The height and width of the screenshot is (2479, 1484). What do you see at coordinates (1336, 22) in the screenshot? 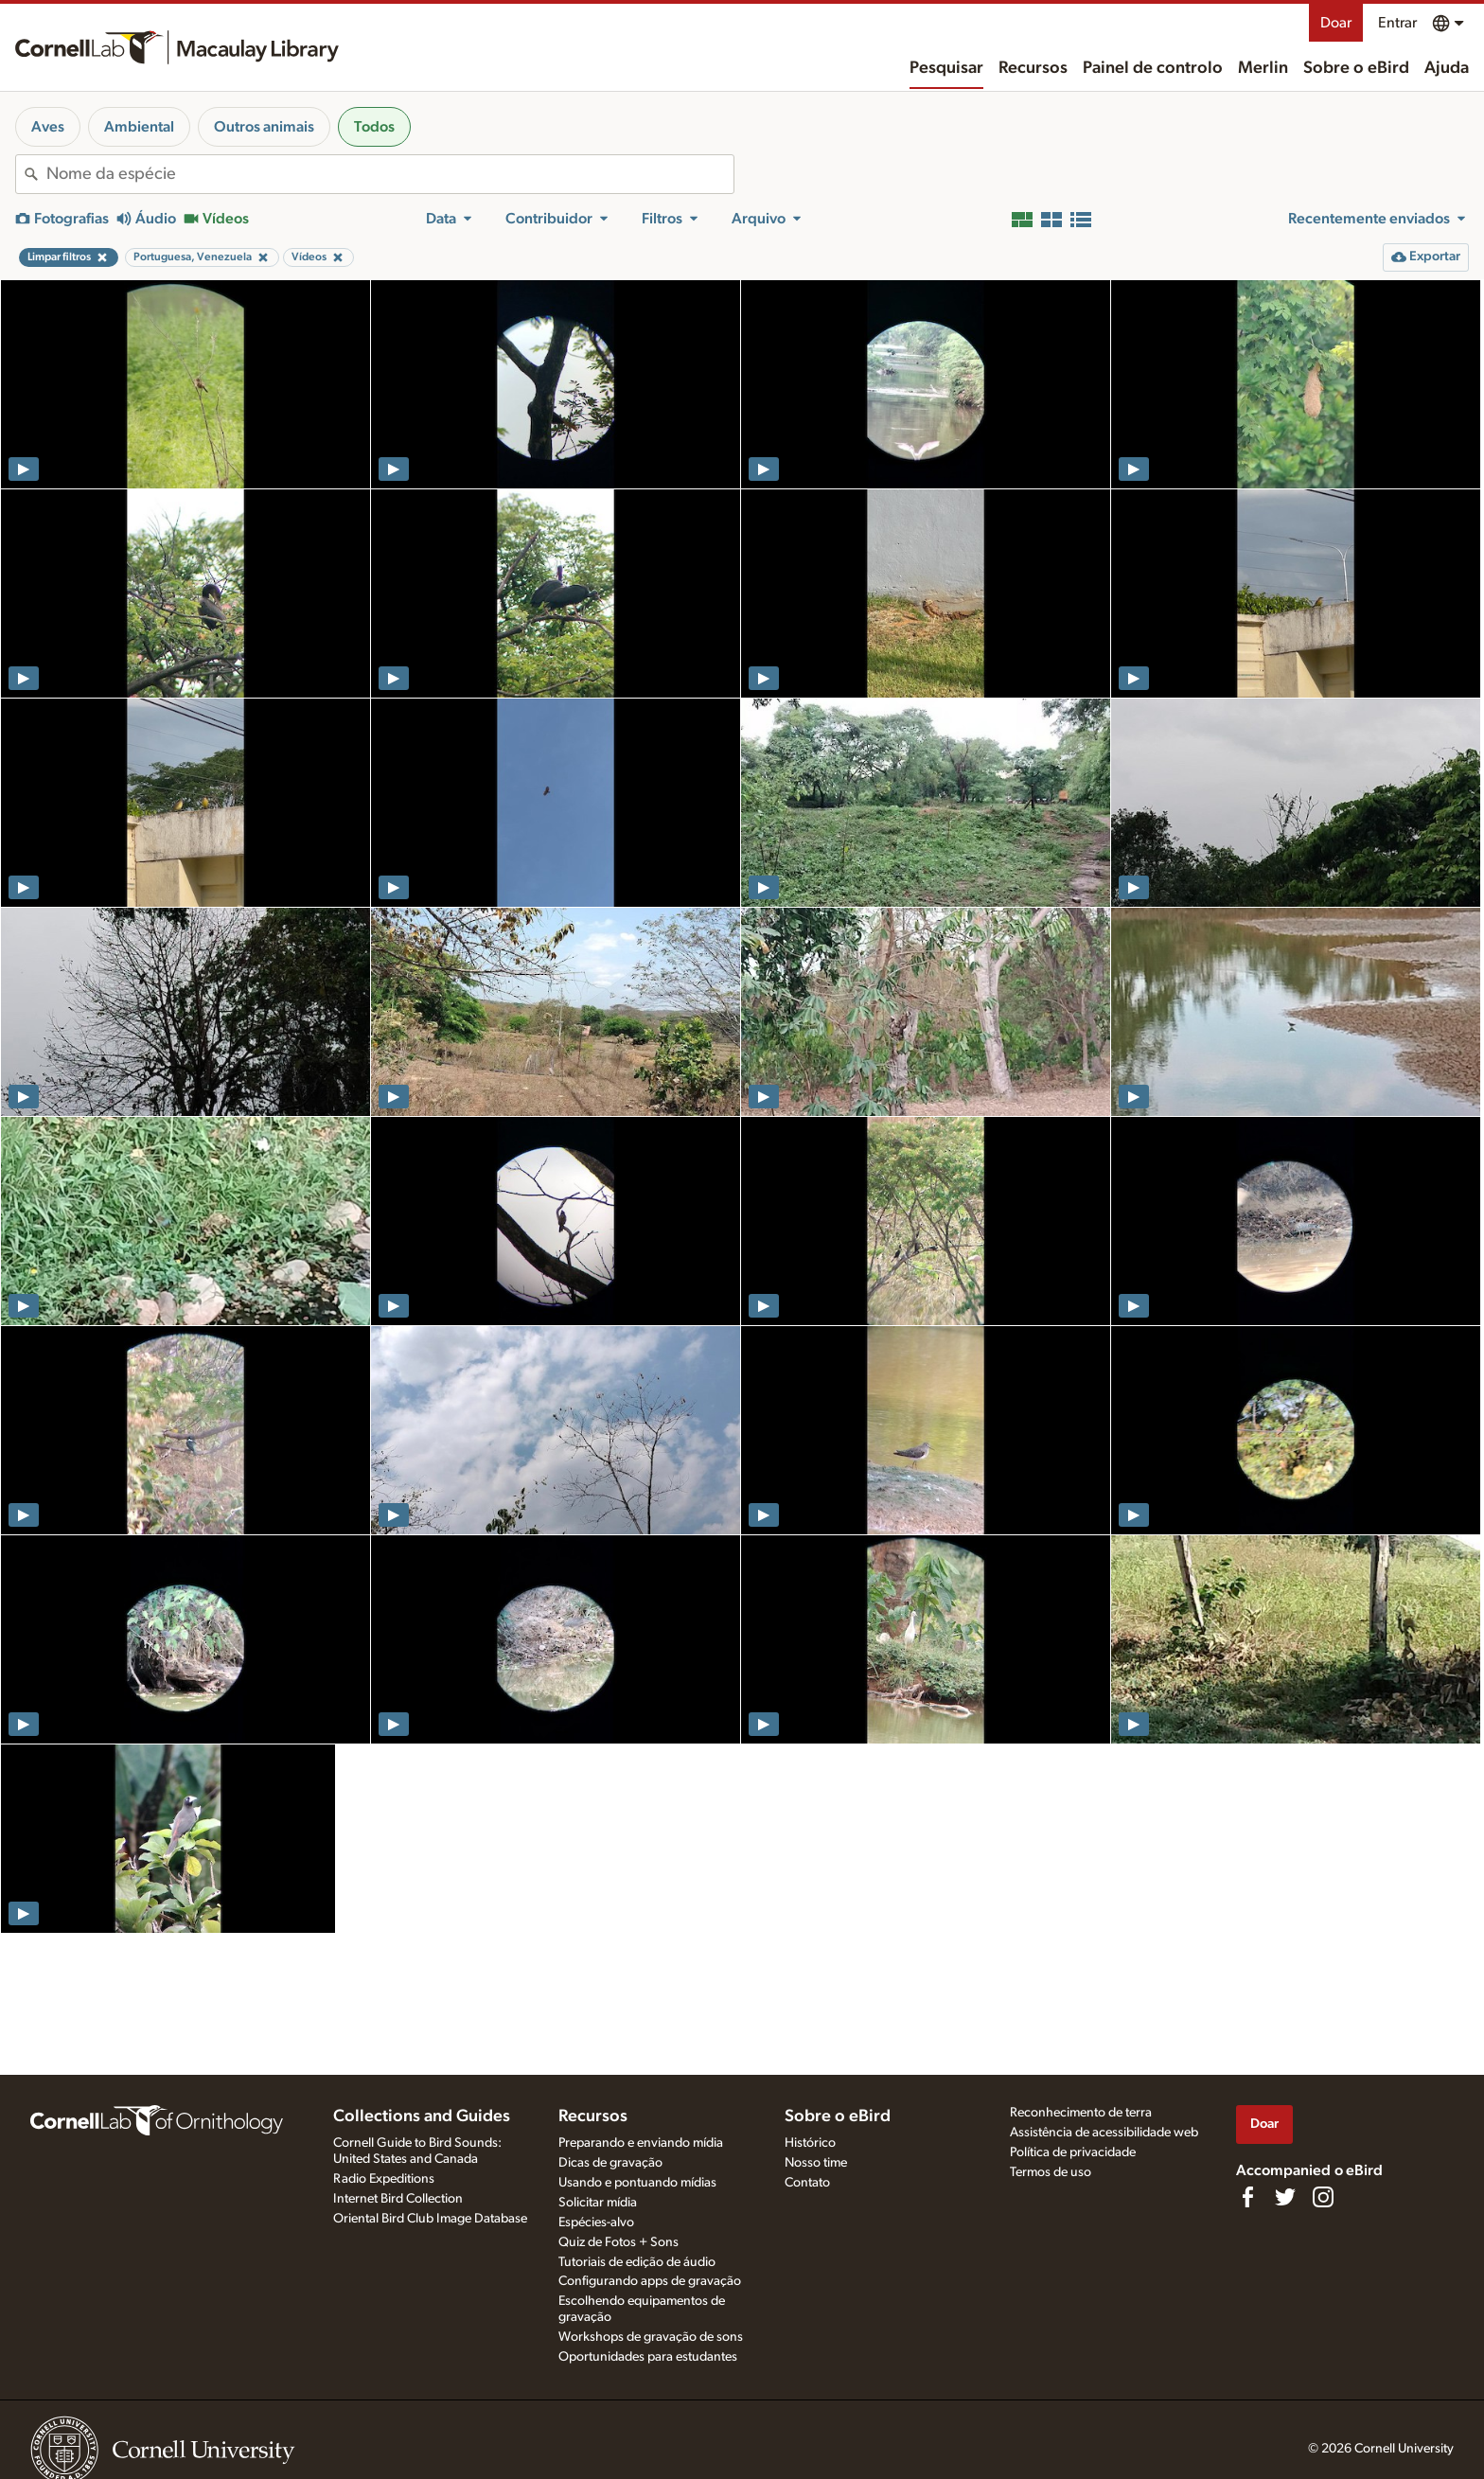
I see `Doar` at bounding box center [1336, 22].